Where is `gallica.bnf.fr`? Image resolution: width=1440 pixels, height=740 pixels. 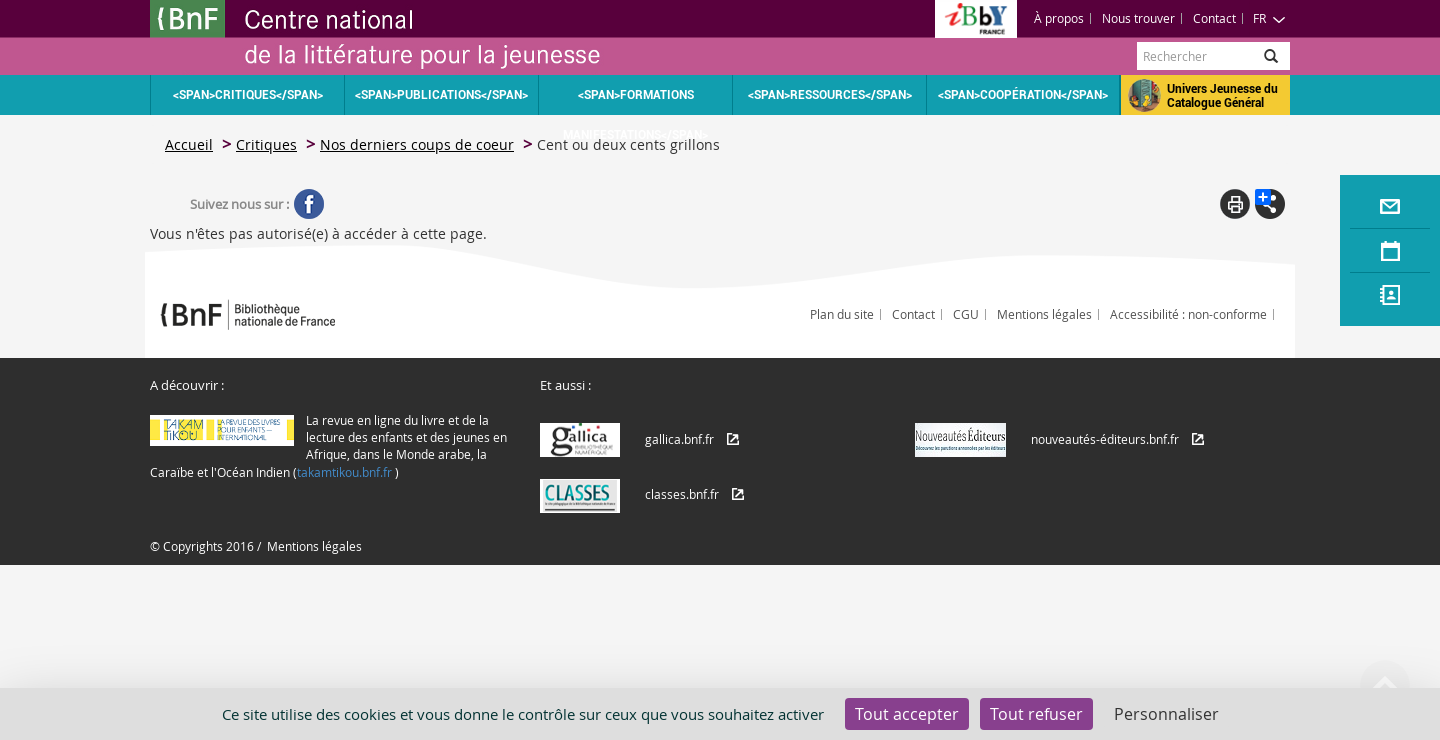 gallica.bnf.fr is located at coordinates (679, 439).